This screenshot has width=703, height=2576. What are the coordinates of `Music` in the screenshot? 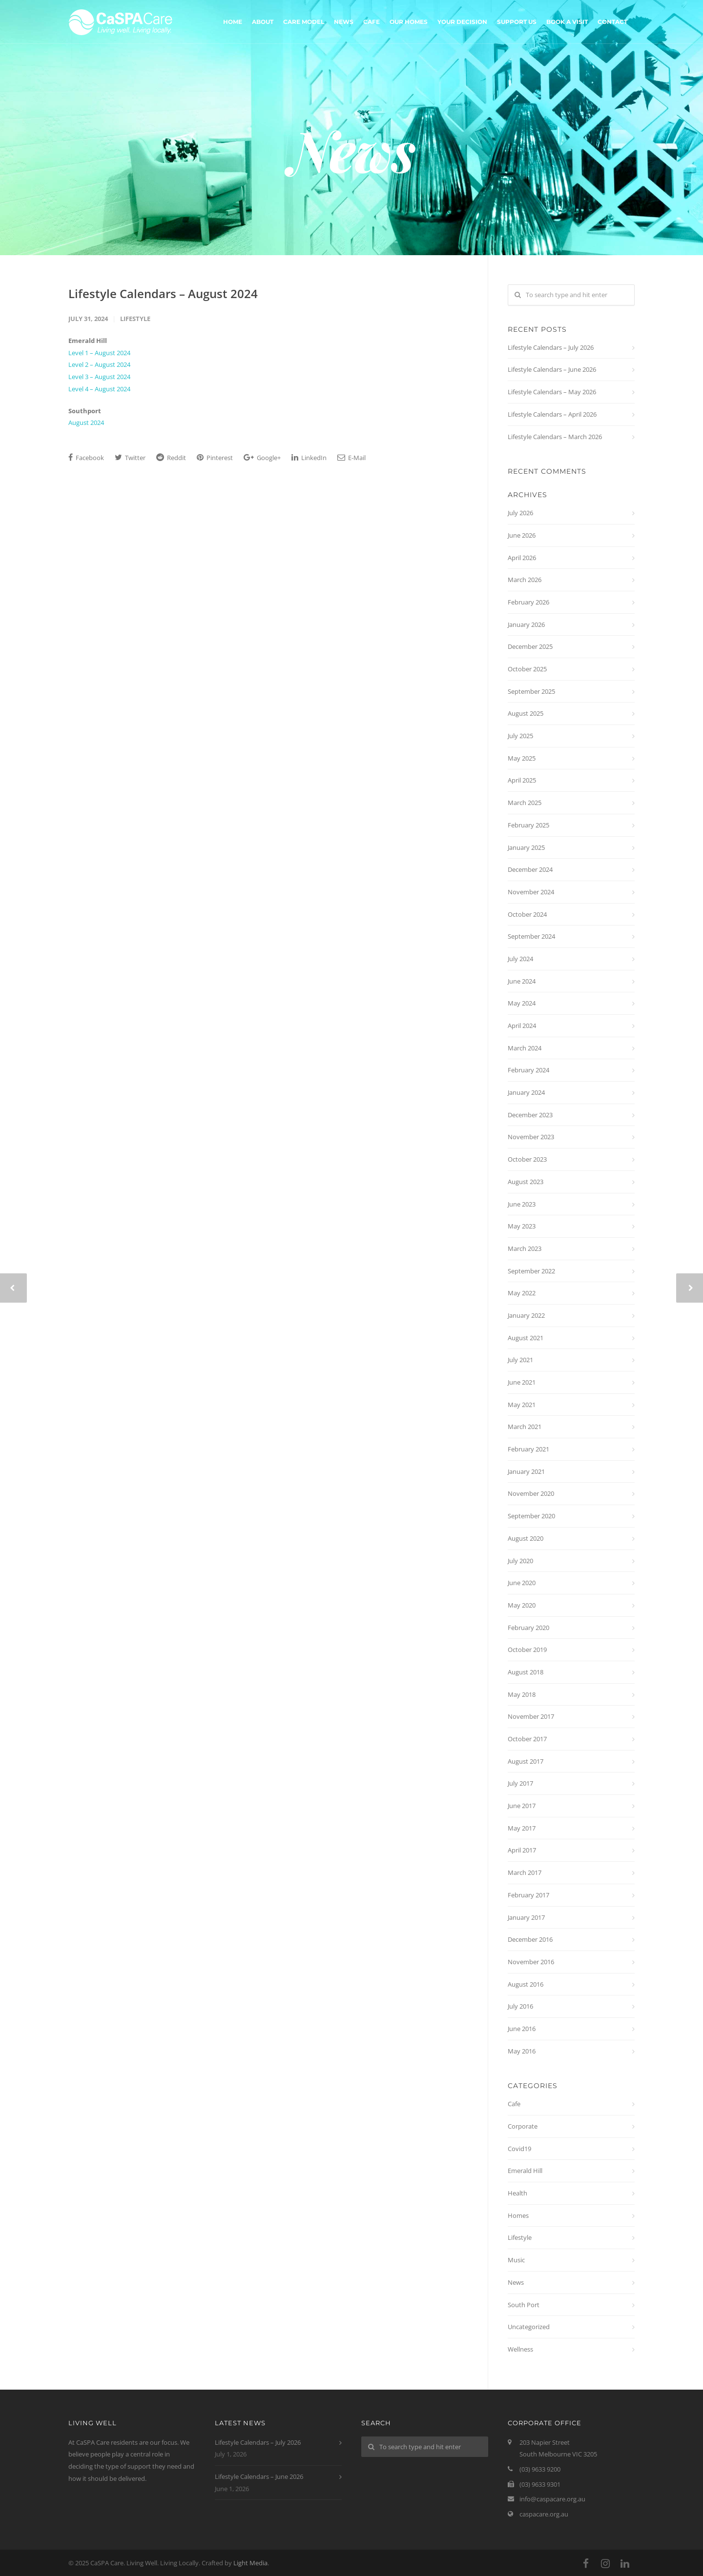 It's located at (516, 2259).